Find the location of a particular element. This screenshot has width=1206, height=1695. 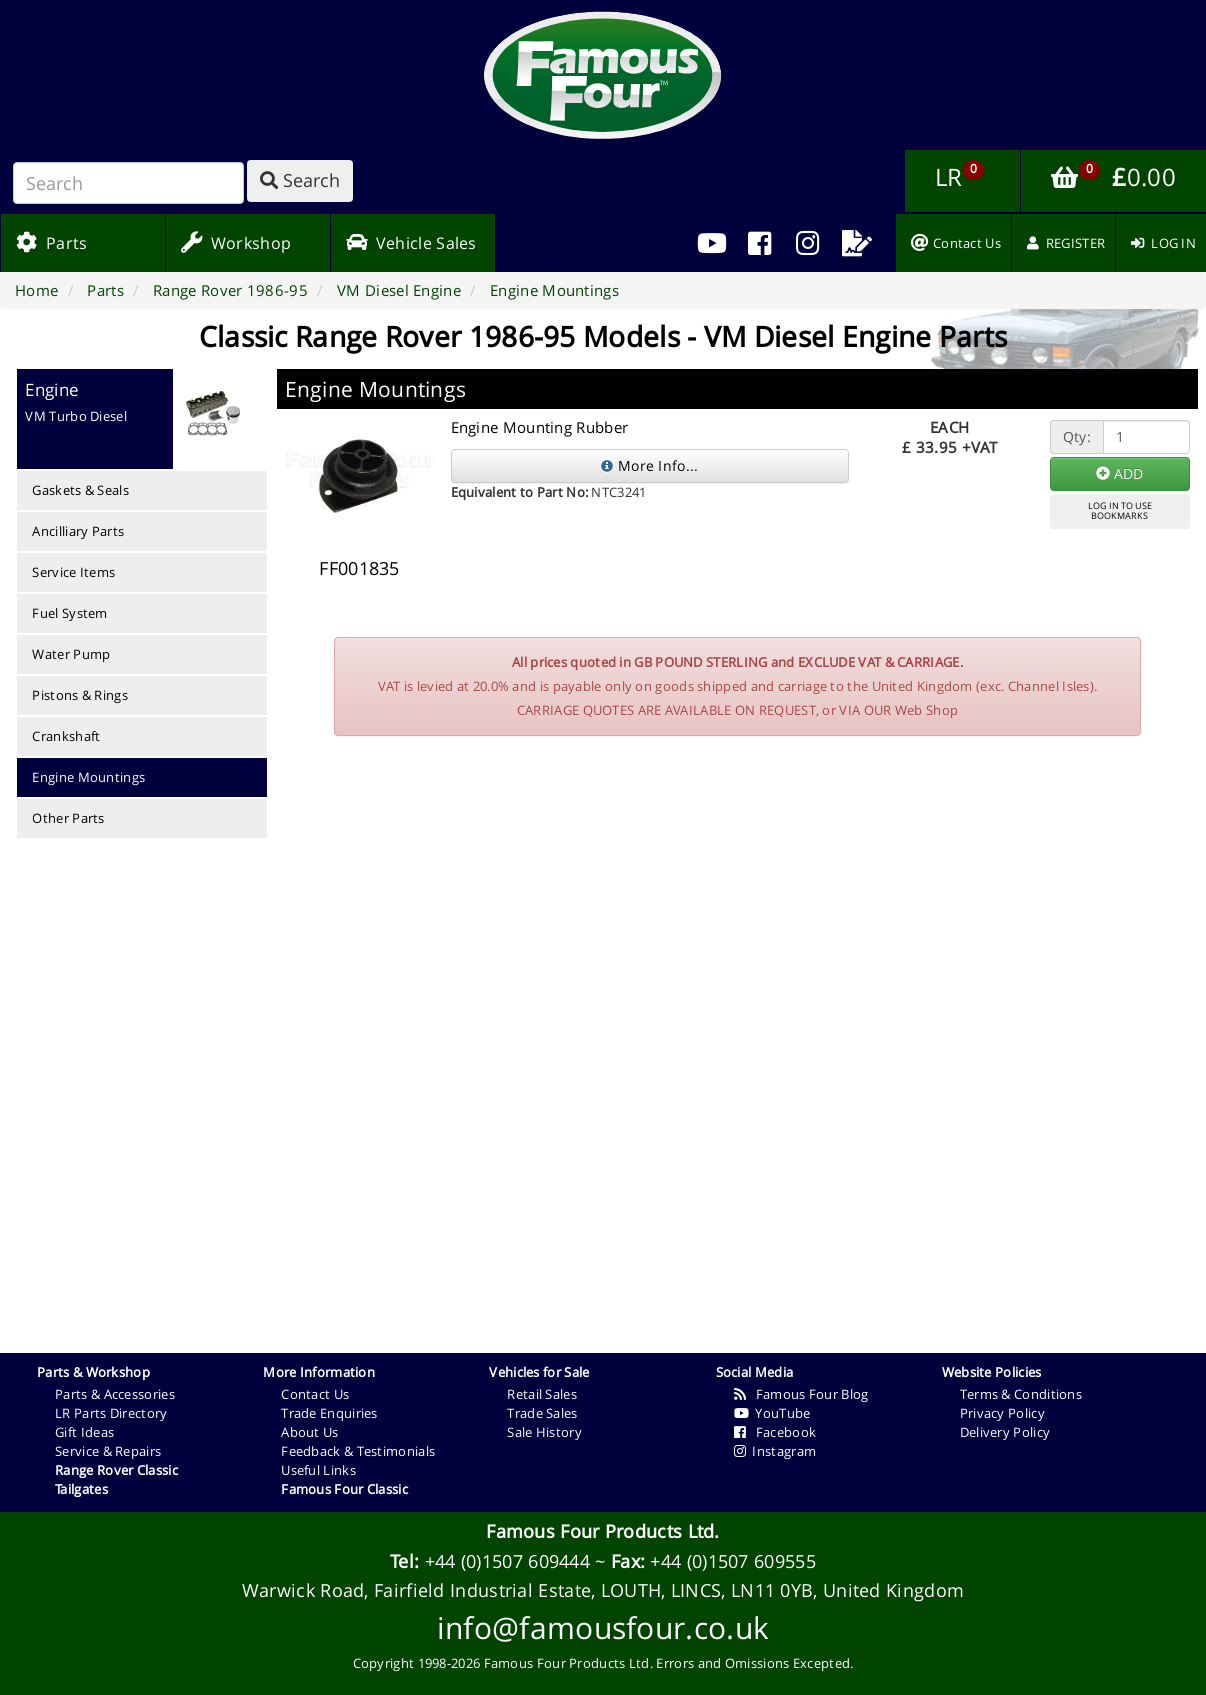

LR Parts Directory is located at coordinates (111, 1413).